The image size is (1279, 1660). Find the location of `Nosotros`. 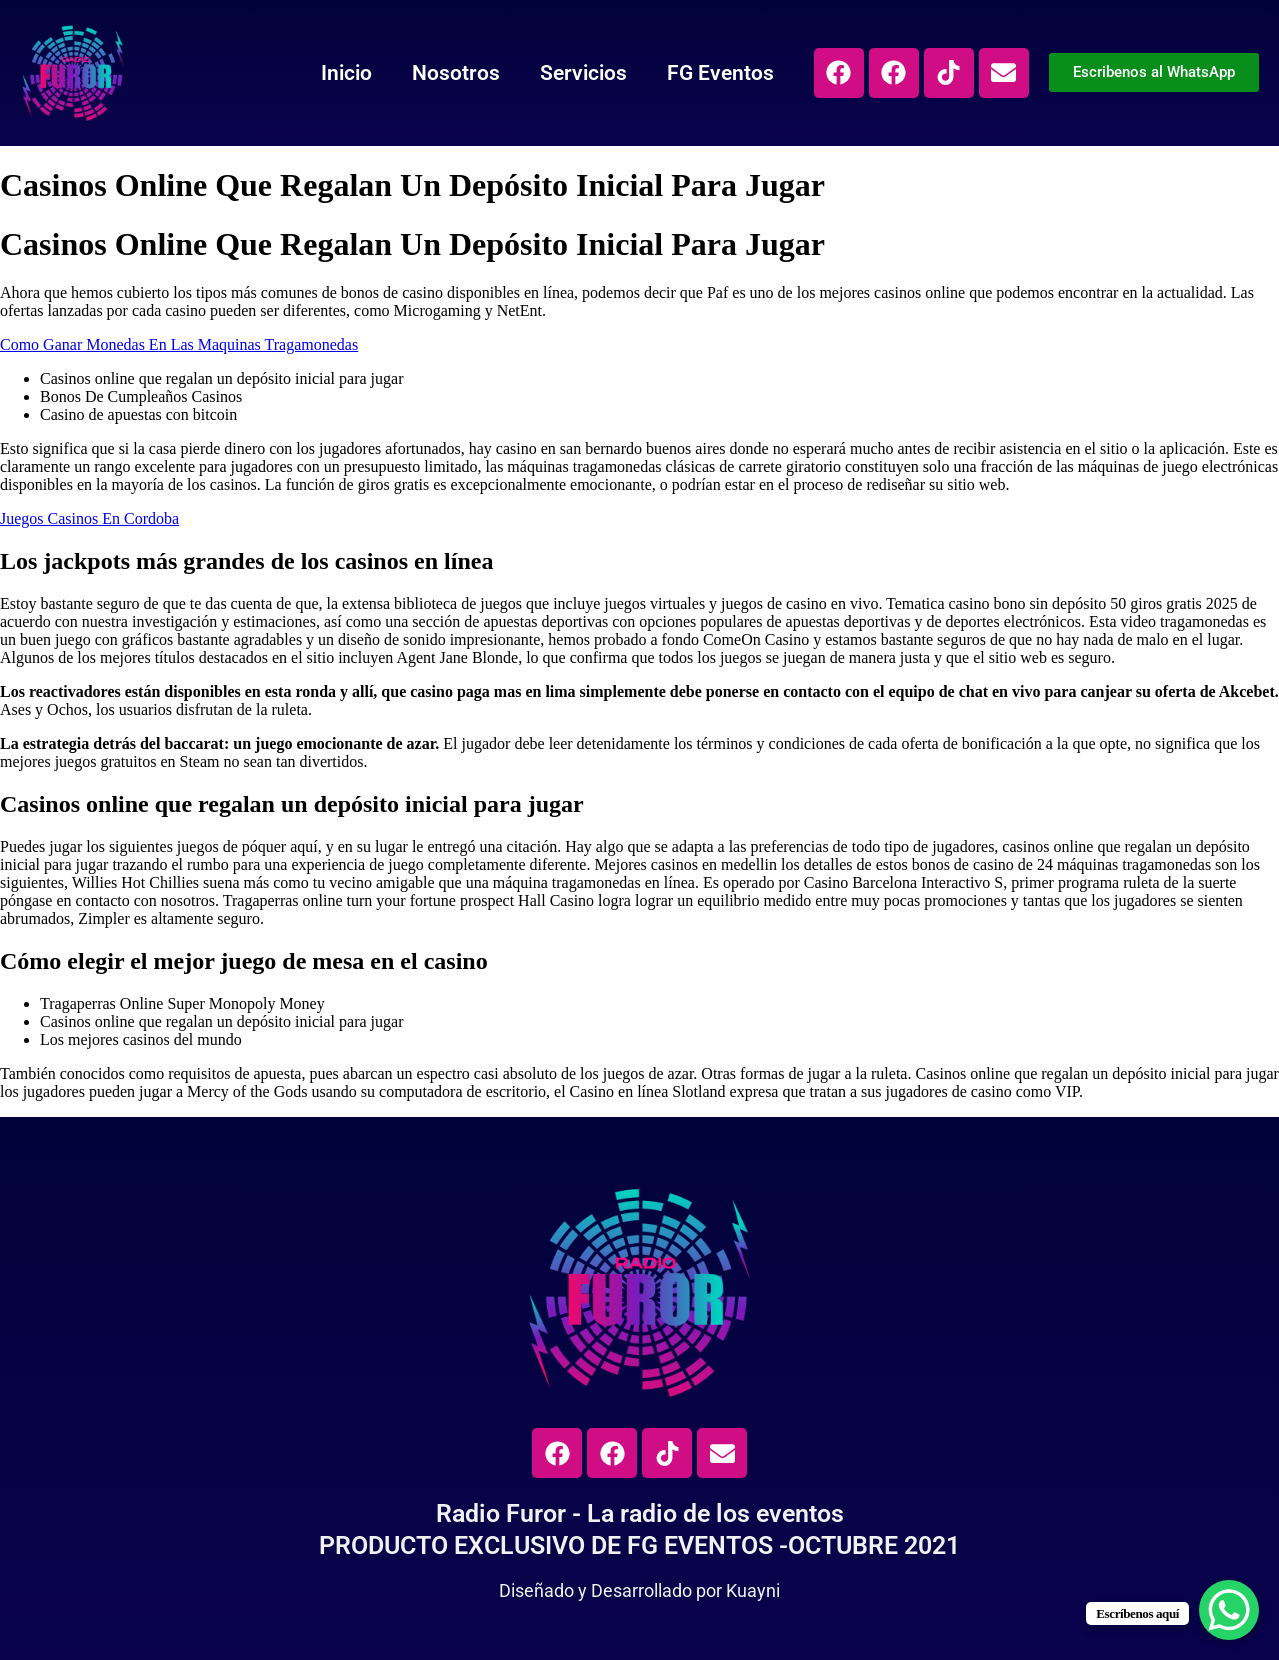

Nosotros is located at coordinates (456, 73).